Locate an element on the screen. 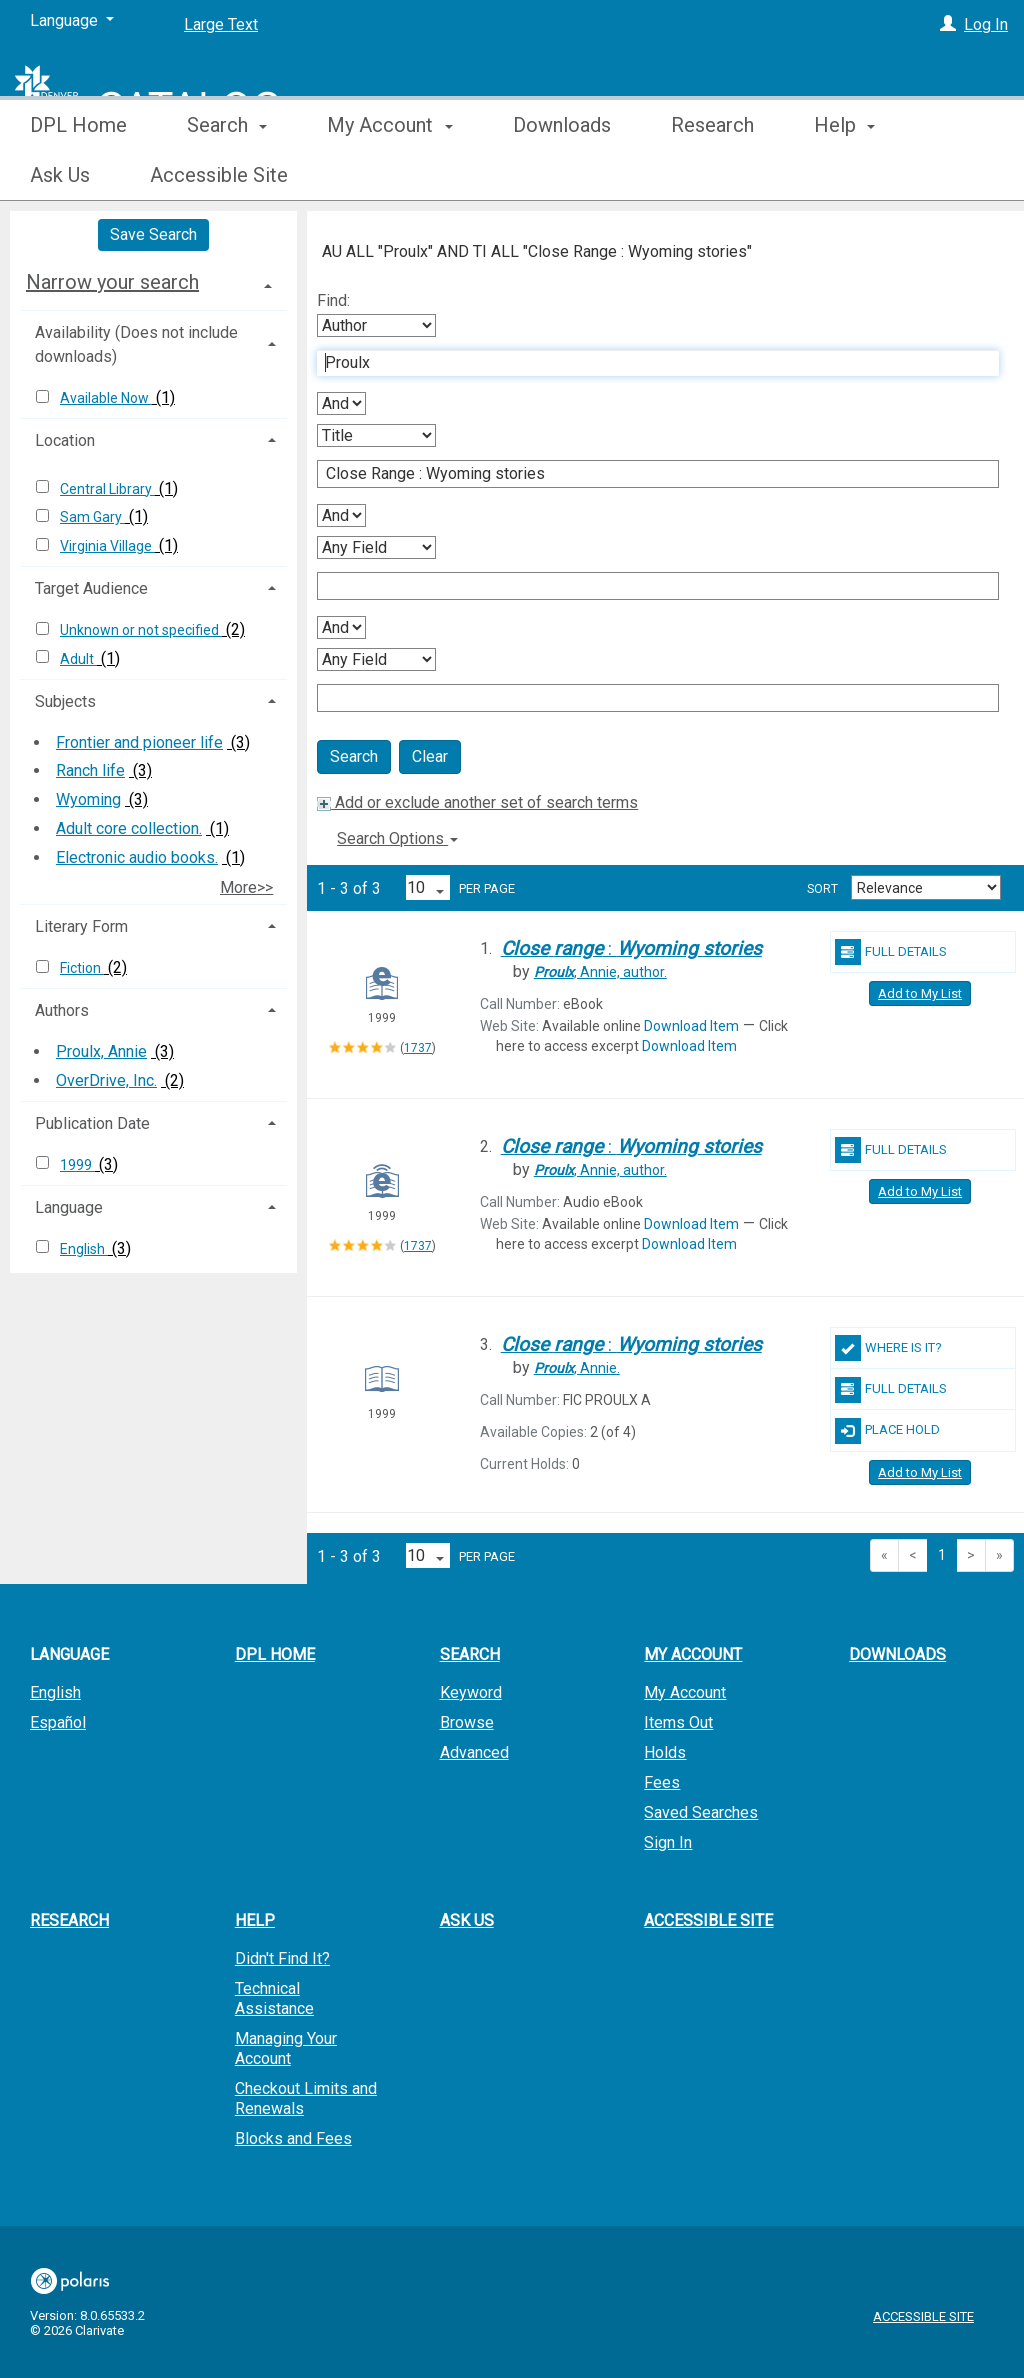 Image resolution: width=1024 pixels, height=2378 pixels. [First Search By] is located at coordinates (376, 325).